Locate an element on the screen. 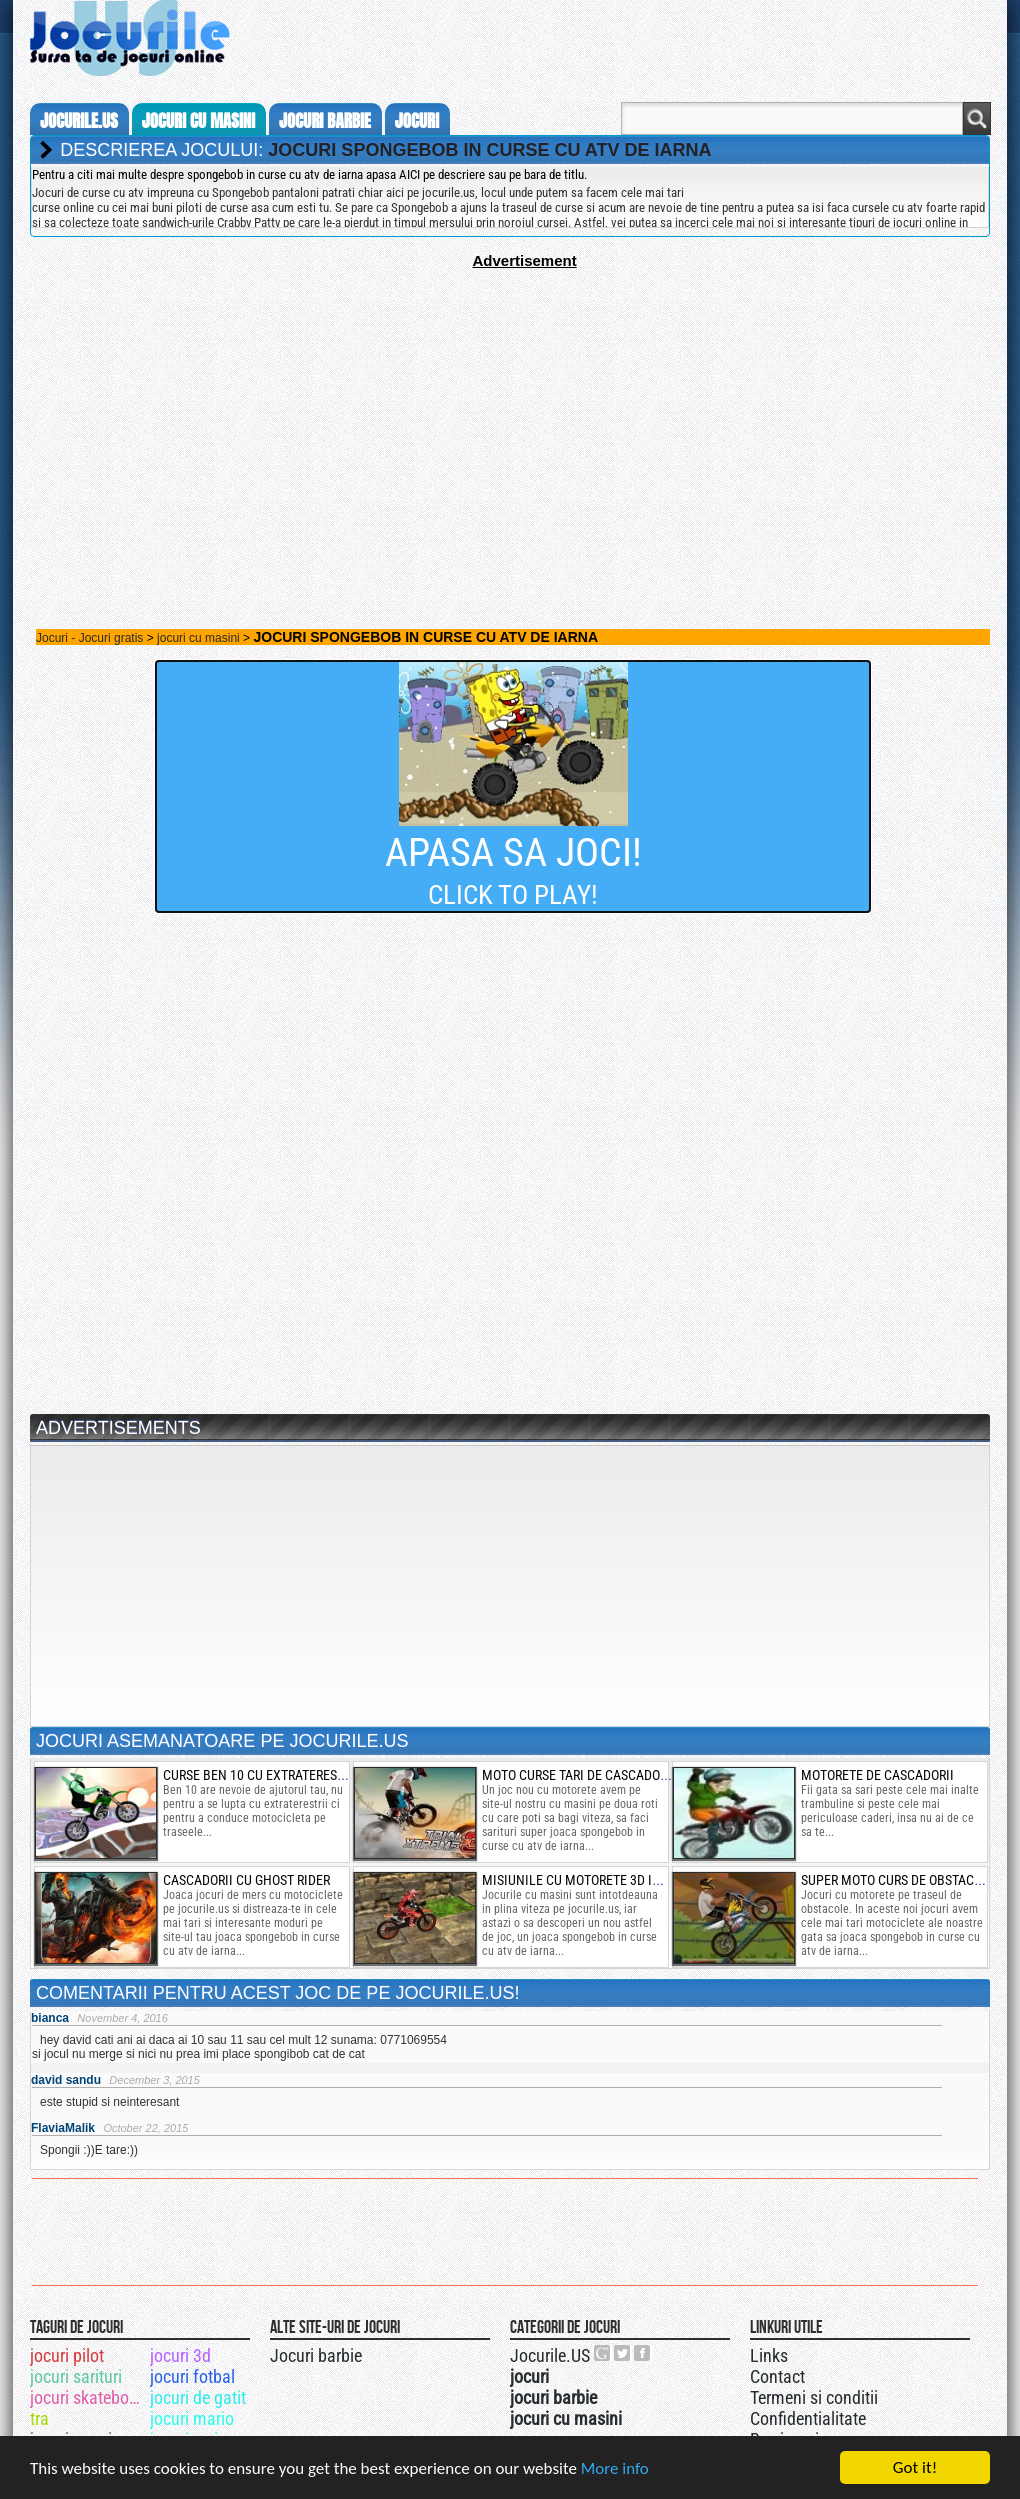 The image size is (1020, 2499). cascadorii cu ghost rider is located at coordinates (246, 1880).